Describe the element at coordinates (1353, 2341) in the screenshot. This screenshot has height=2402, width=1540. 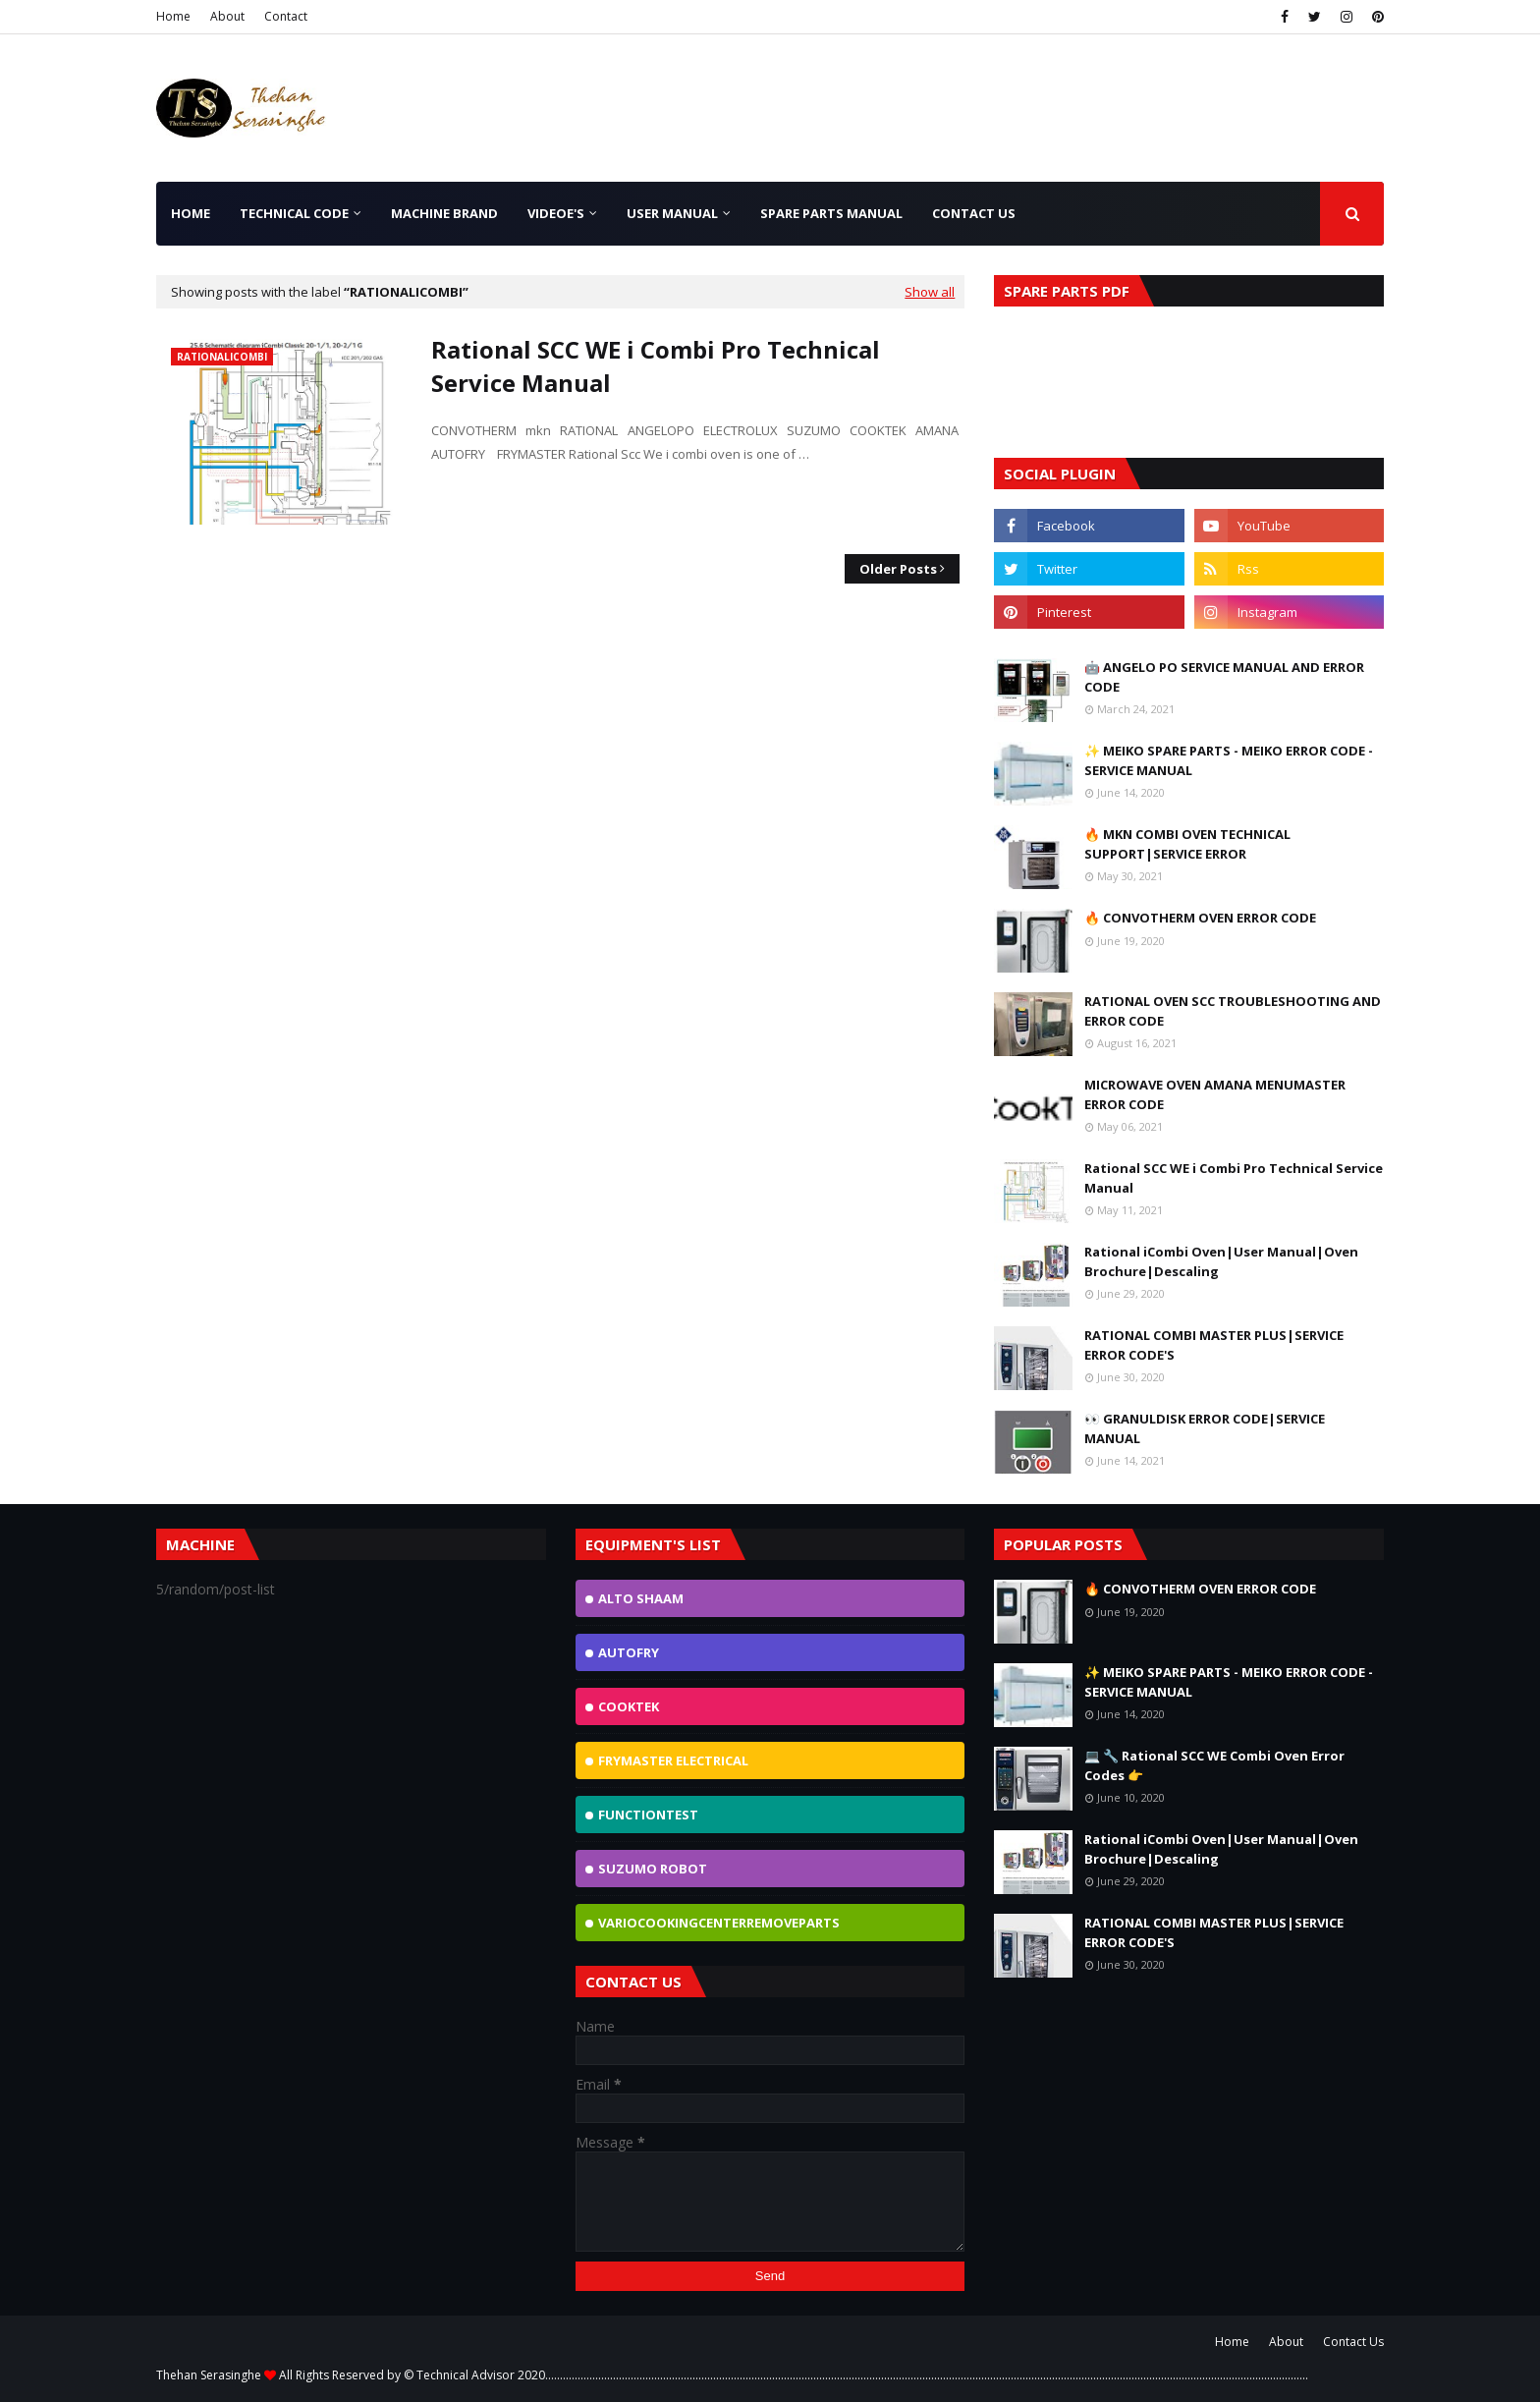
I see `Contact Us` at that location.